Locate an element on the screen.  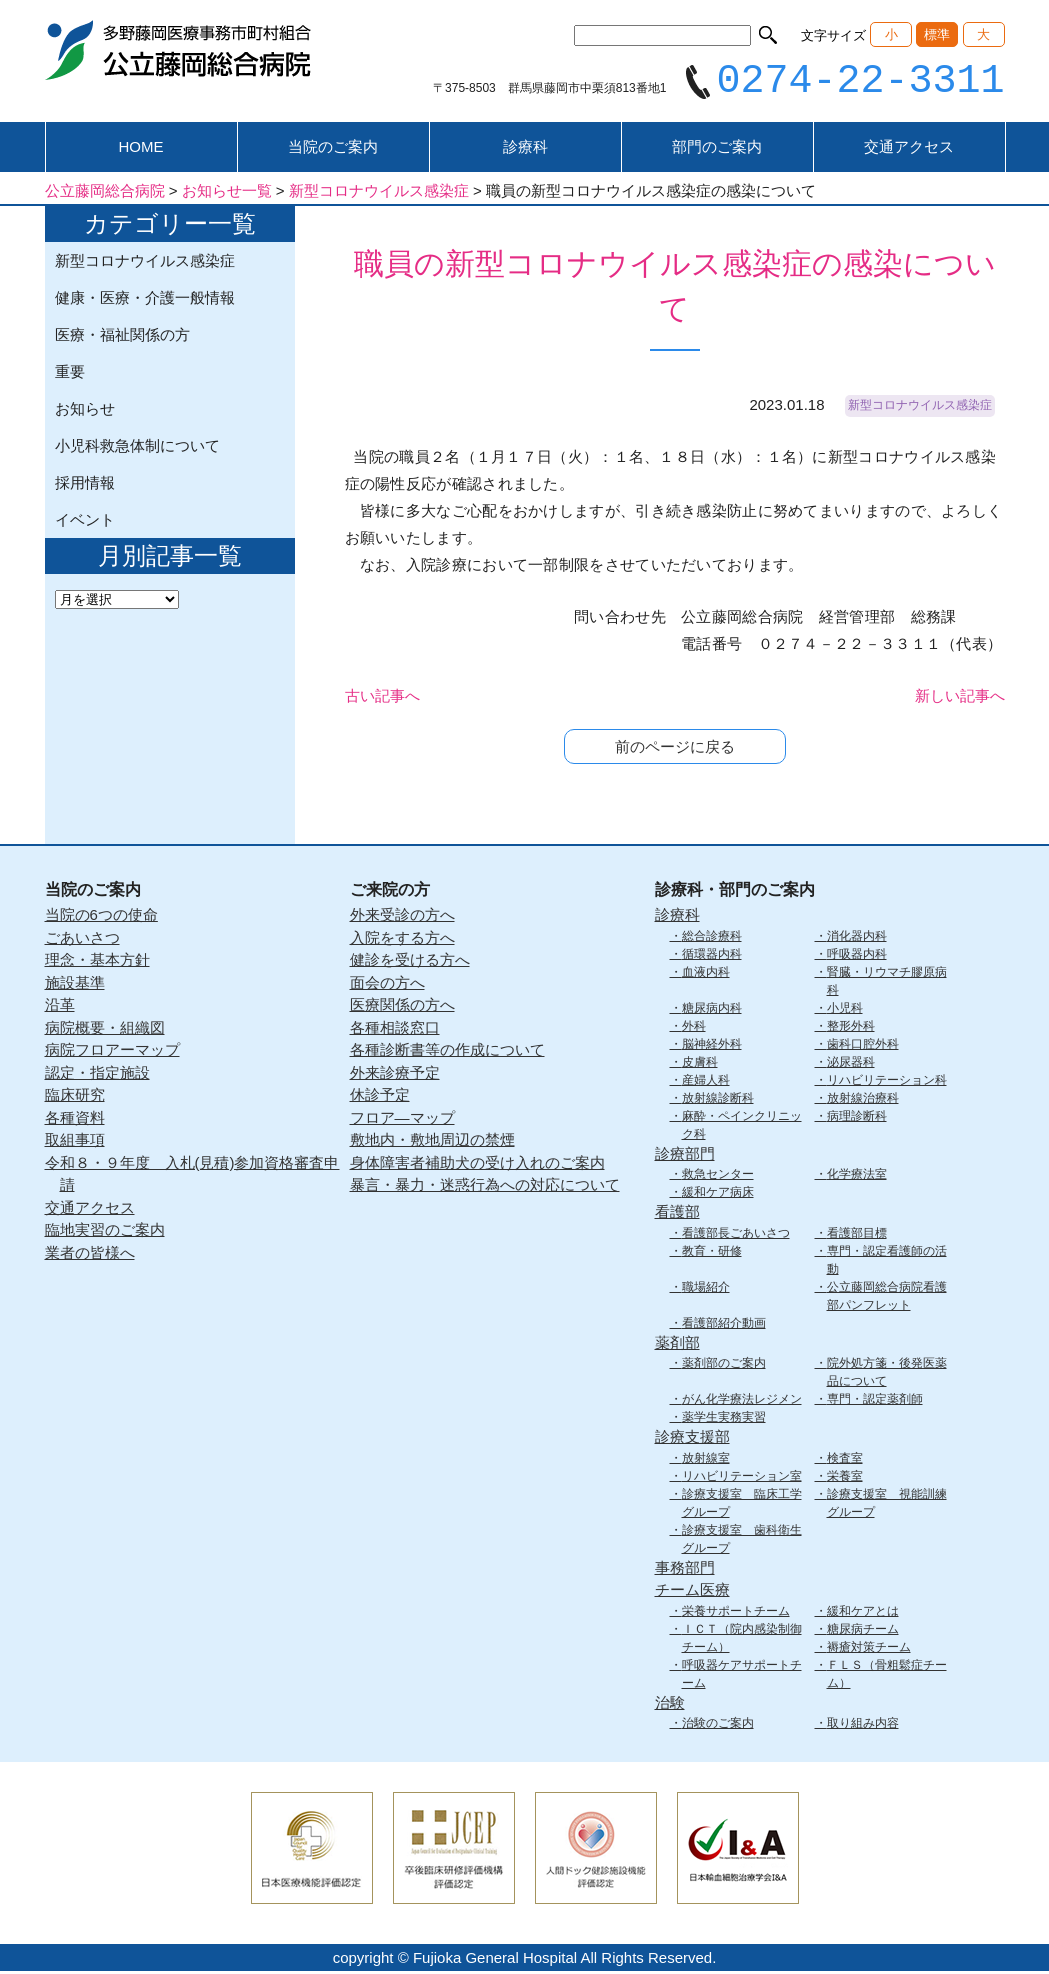
病院フロアーマップ is located at coordinates (112, 1052).